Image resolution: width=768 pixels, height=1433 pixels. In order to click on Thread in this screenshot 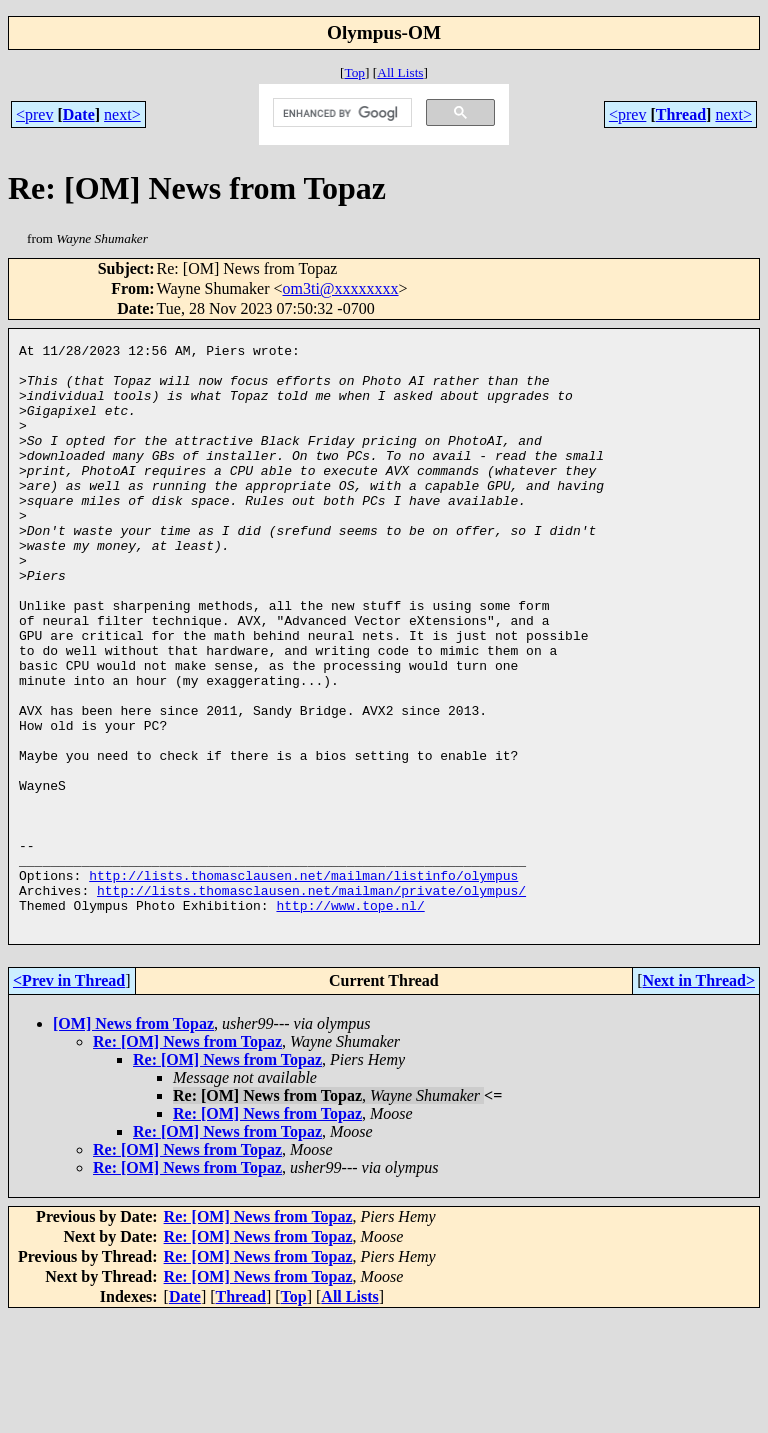, I will do `click(681, 114)`.